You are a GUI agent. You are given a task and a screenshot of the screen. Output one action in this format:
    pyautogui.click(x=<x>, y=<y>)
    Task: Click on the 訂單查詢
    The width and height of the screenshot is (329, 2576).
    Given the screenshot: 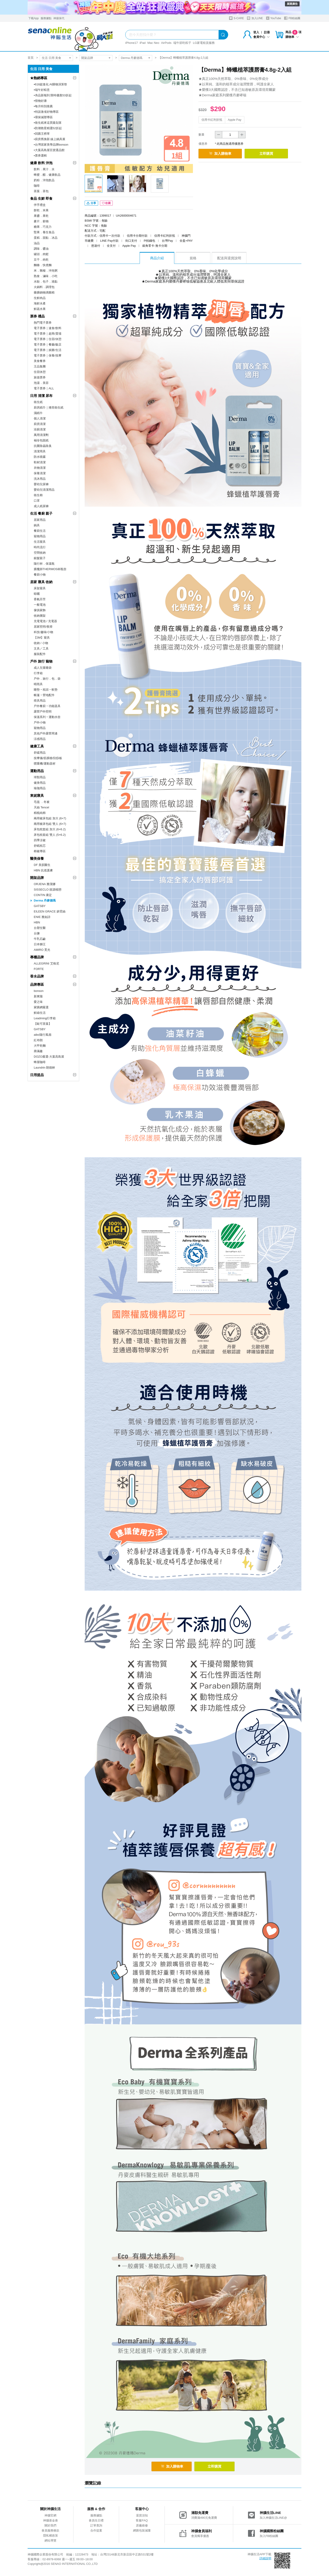 What is the action you would take?
    pyautogui.click(x=96, y=2526)
    